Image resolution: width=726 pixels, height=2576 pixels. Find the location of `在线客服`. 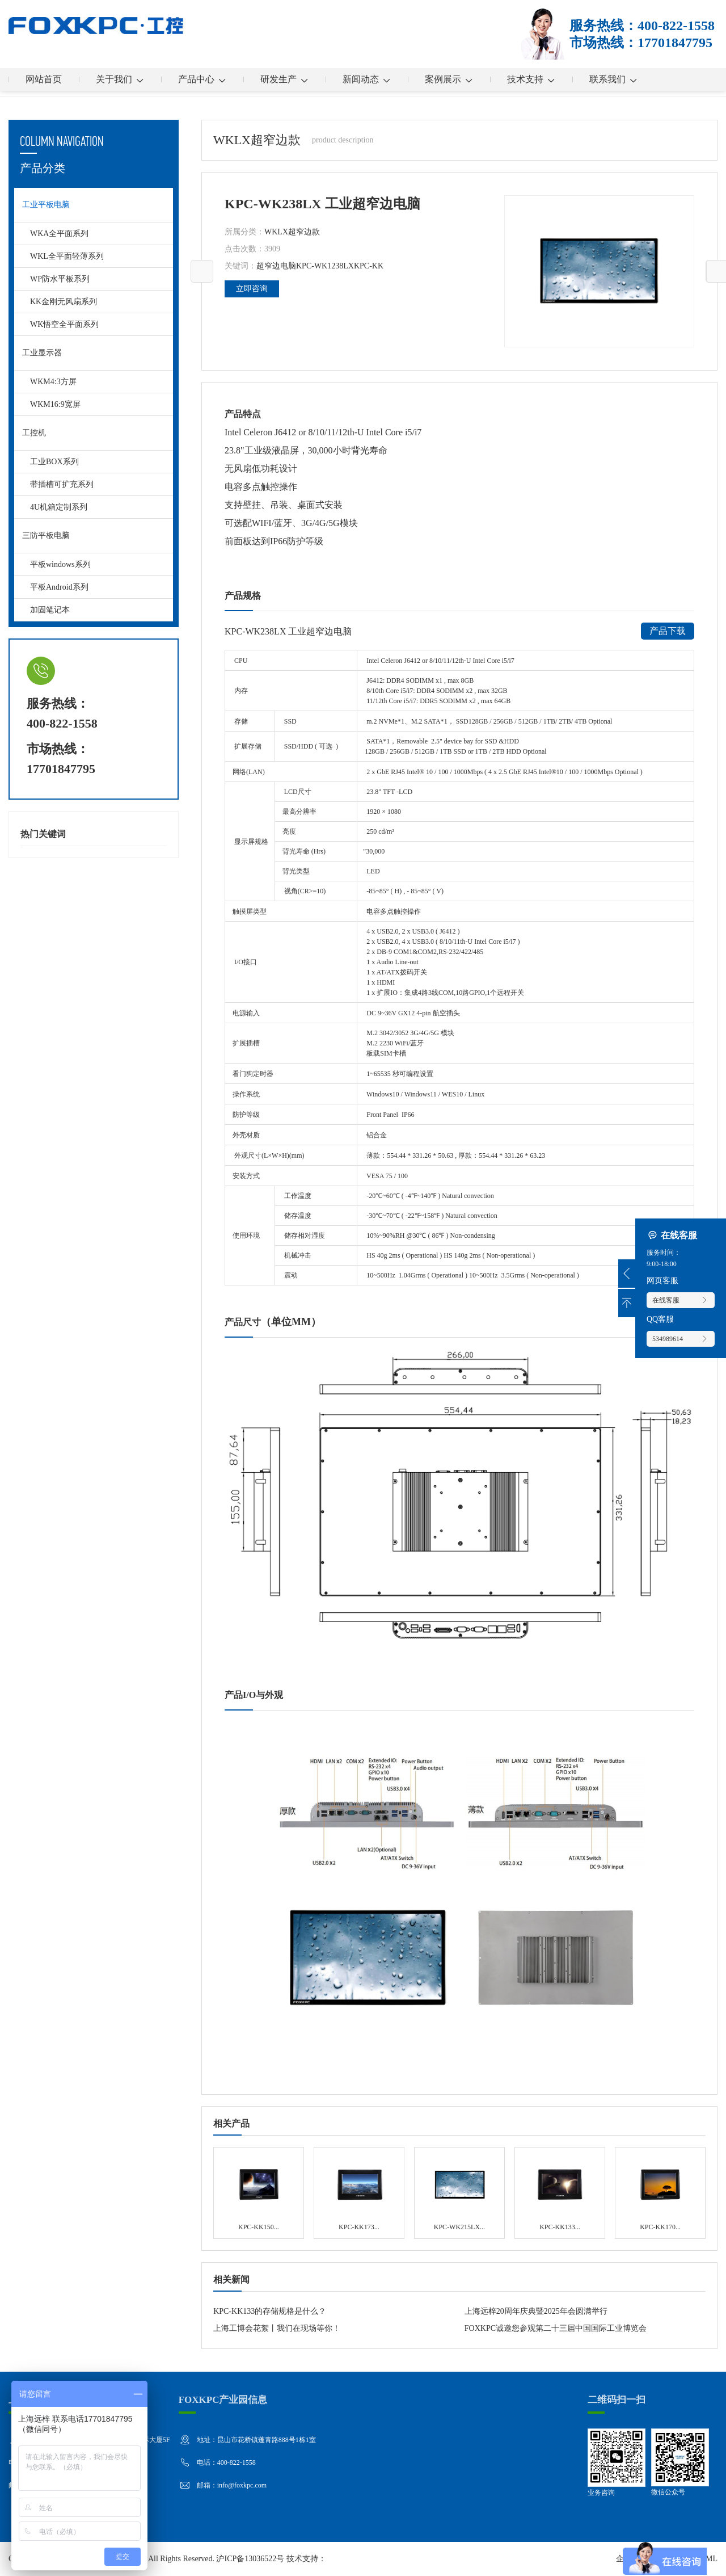

在线客服 is located at coordinates (680, 1300).